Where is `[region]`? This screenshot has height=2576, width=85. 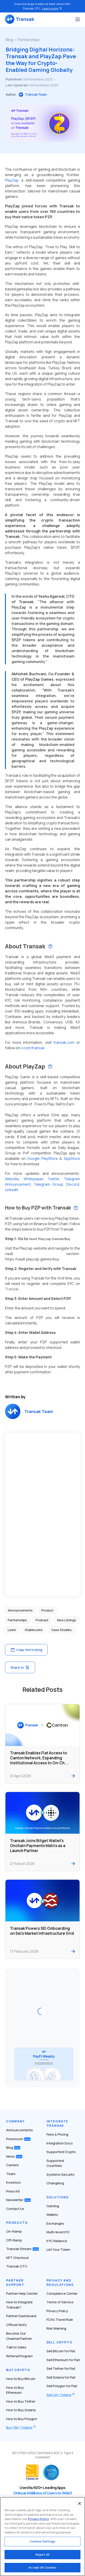
[region] is located at coordinates (42, 2536).